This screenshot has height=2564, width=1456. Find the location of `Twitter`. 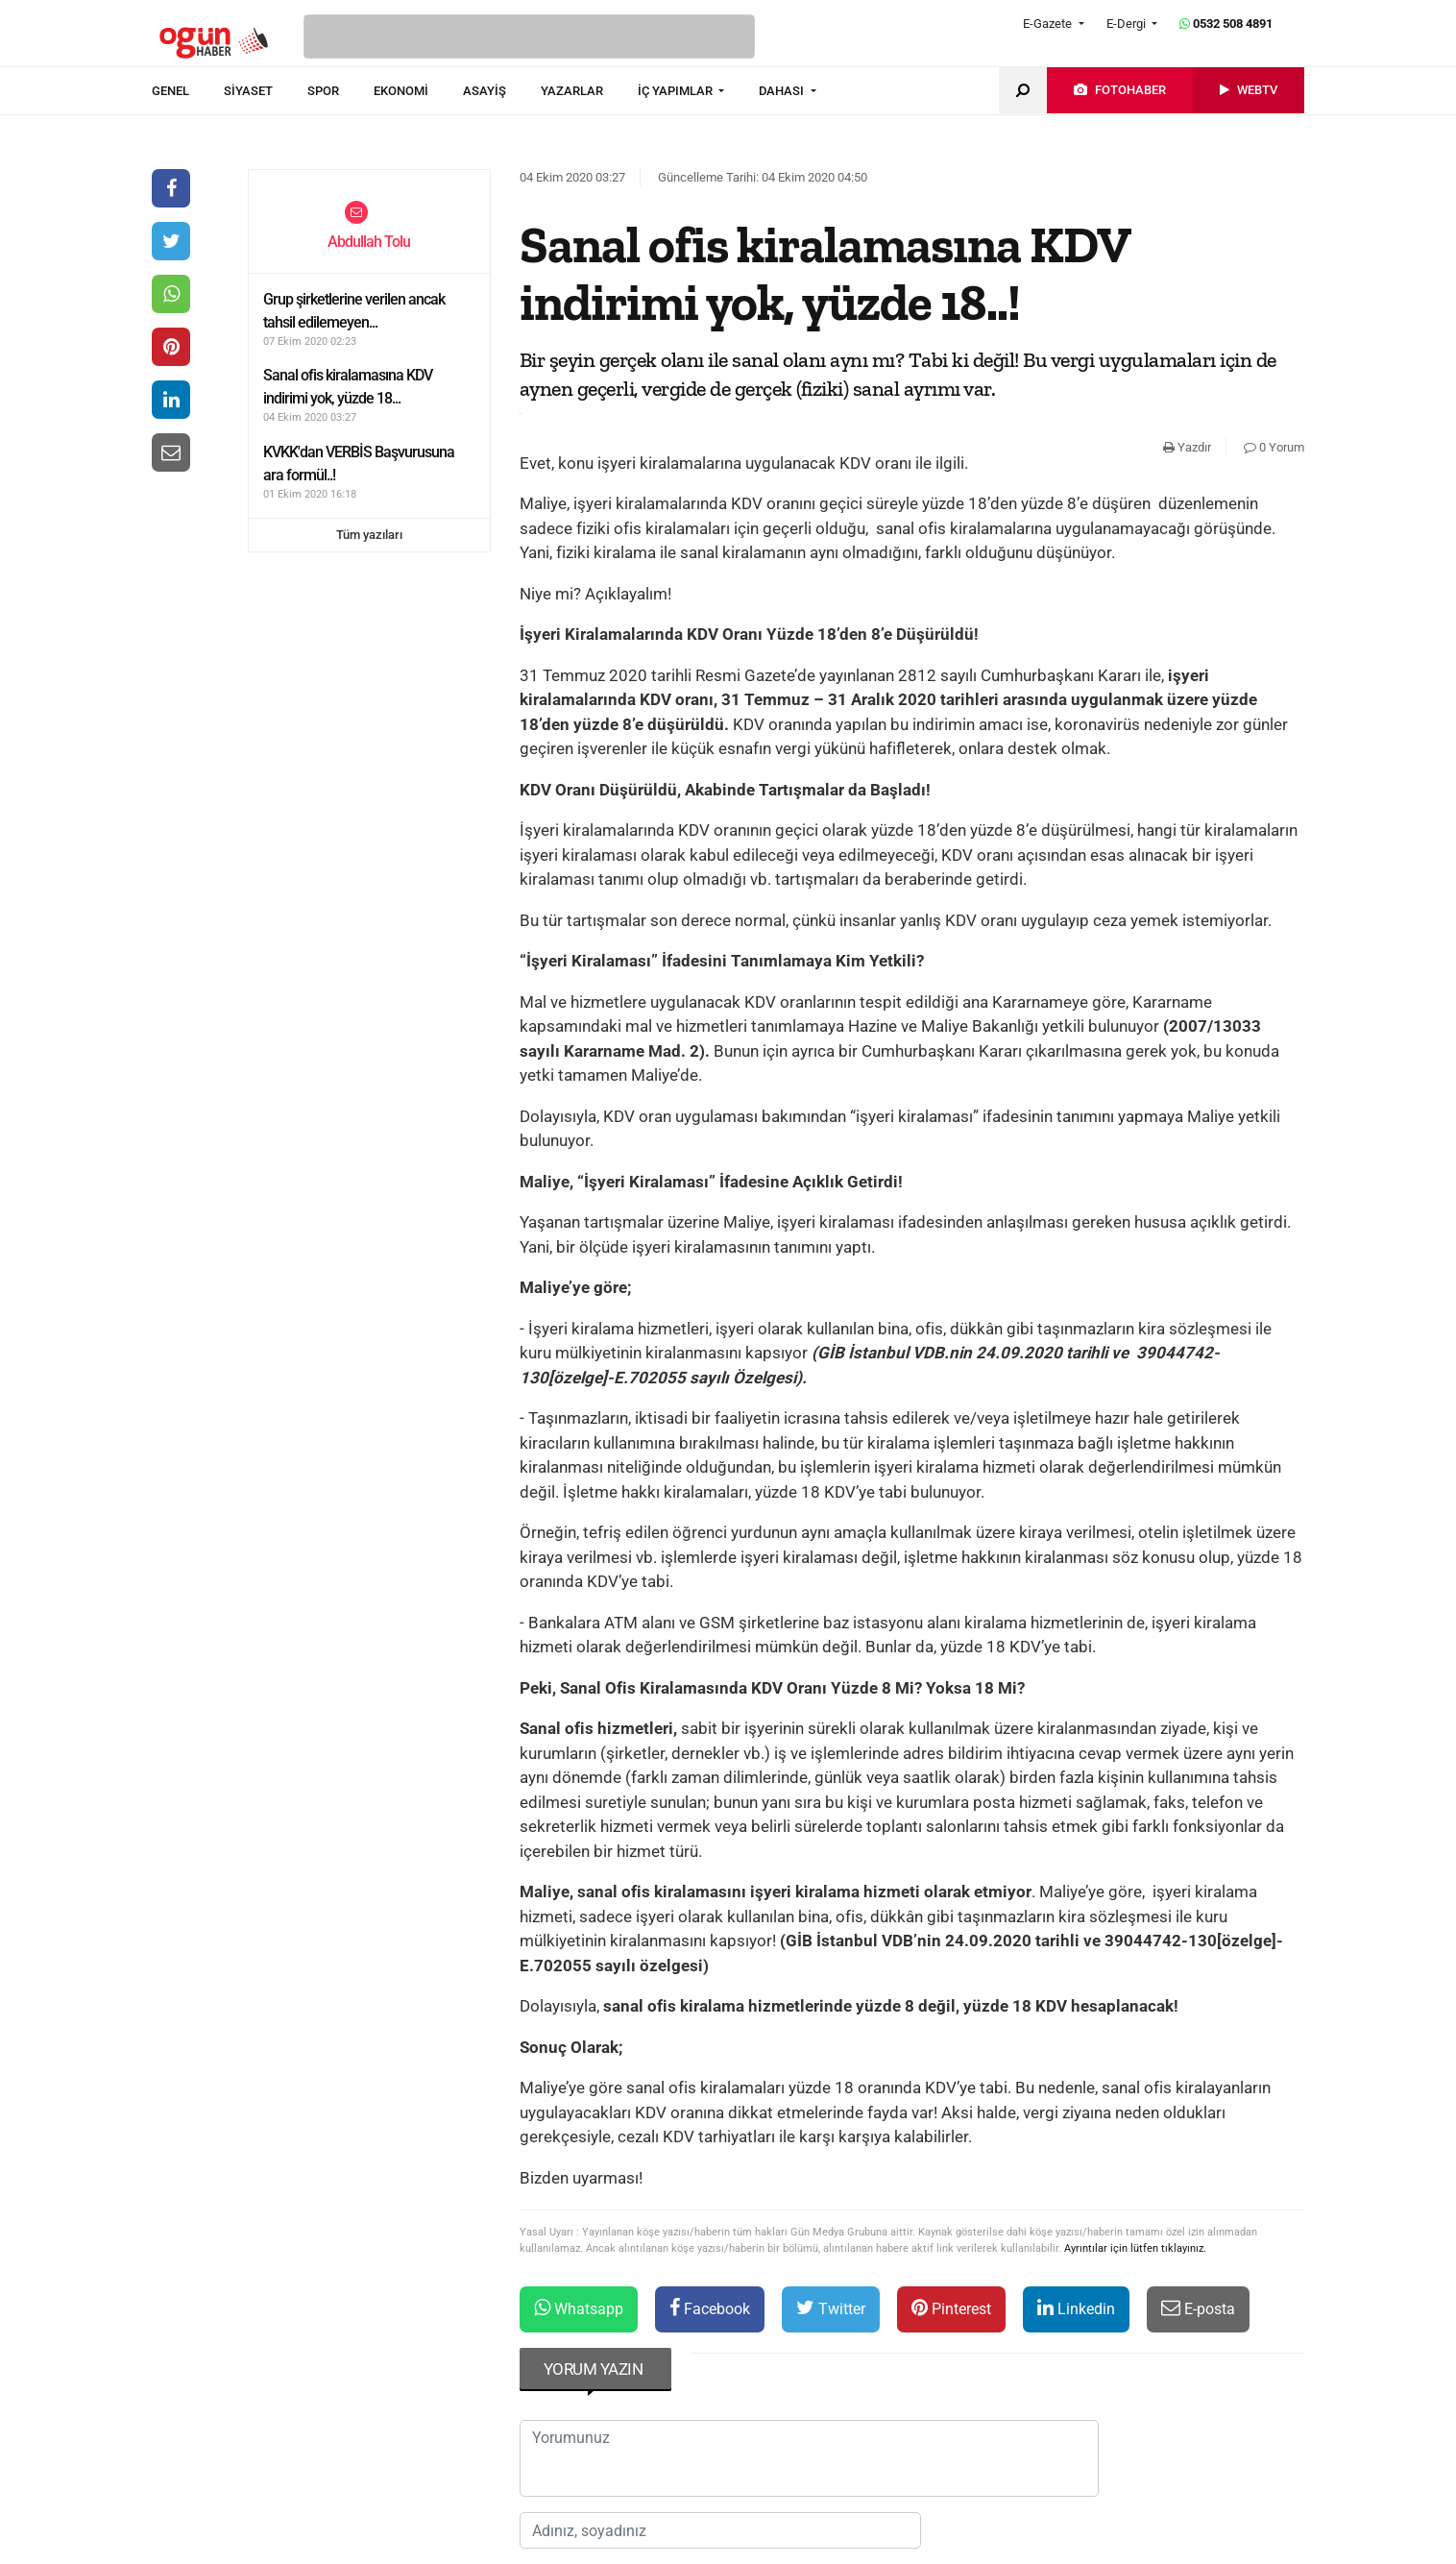

Twitter is located at coordinates (830, 2308).